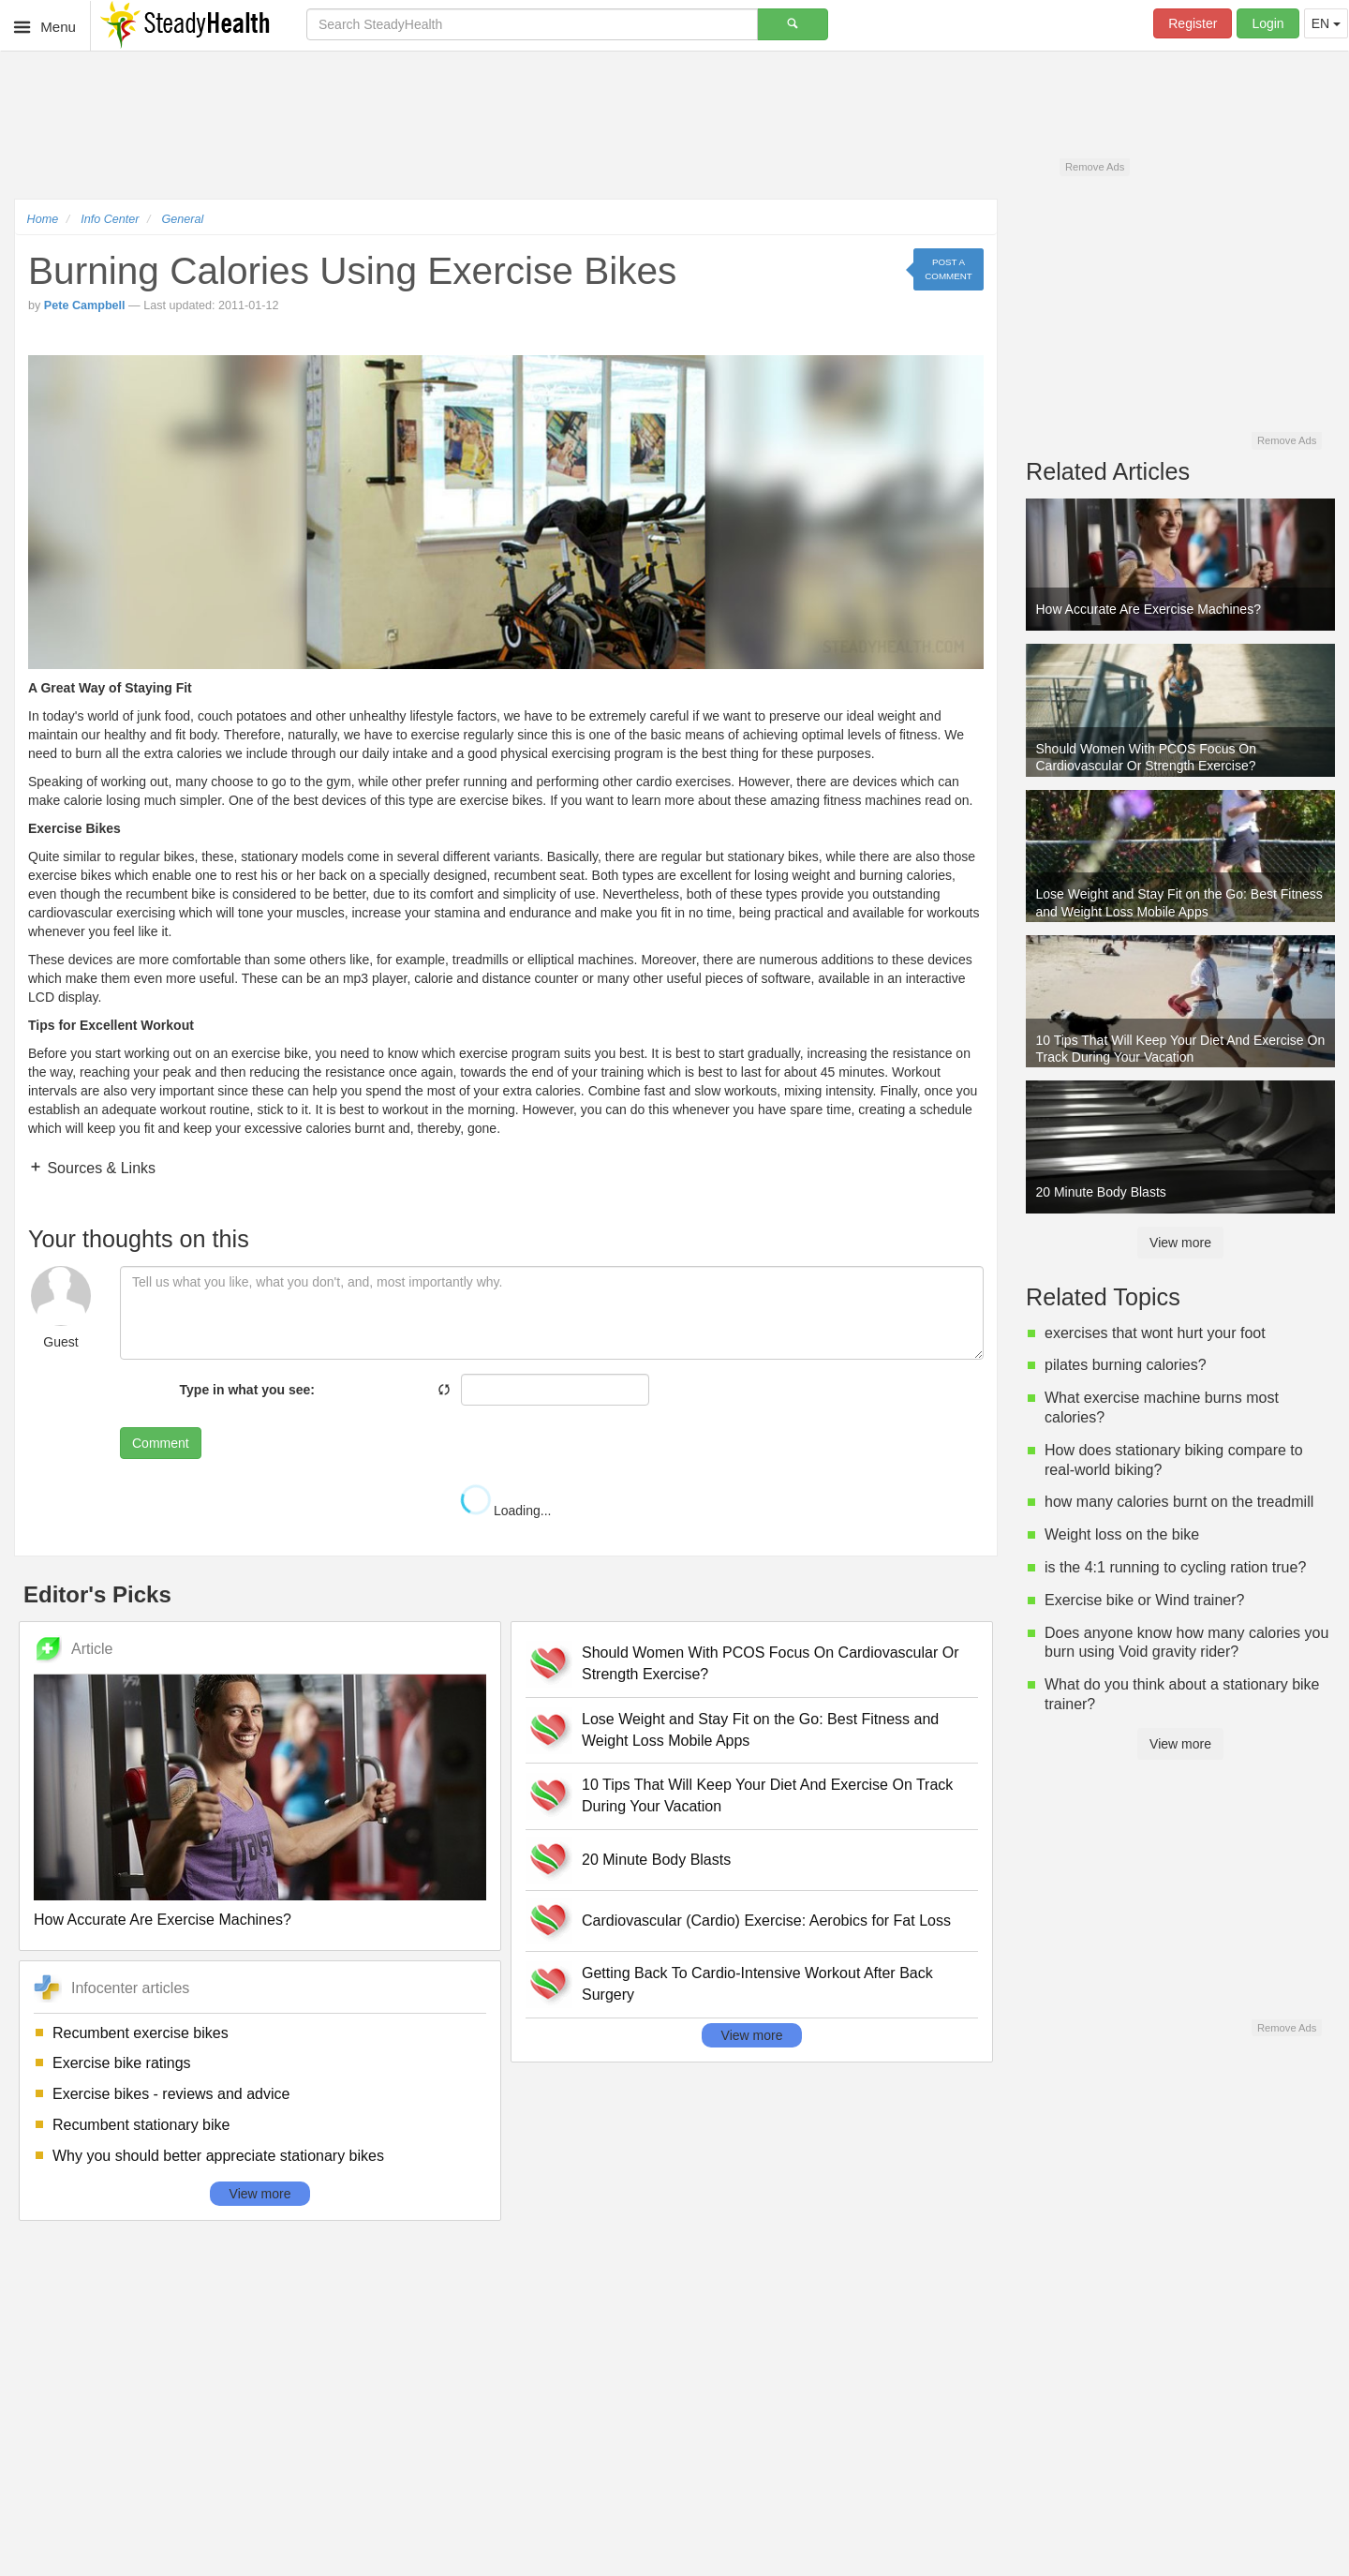 Image resolution: width=1349 pixels, height=2576 pixels. What do you see at coordinates (656, 1860) in the screenshot?
I see `20 Minute Body Blasts` at bounding box center [656, 1860].